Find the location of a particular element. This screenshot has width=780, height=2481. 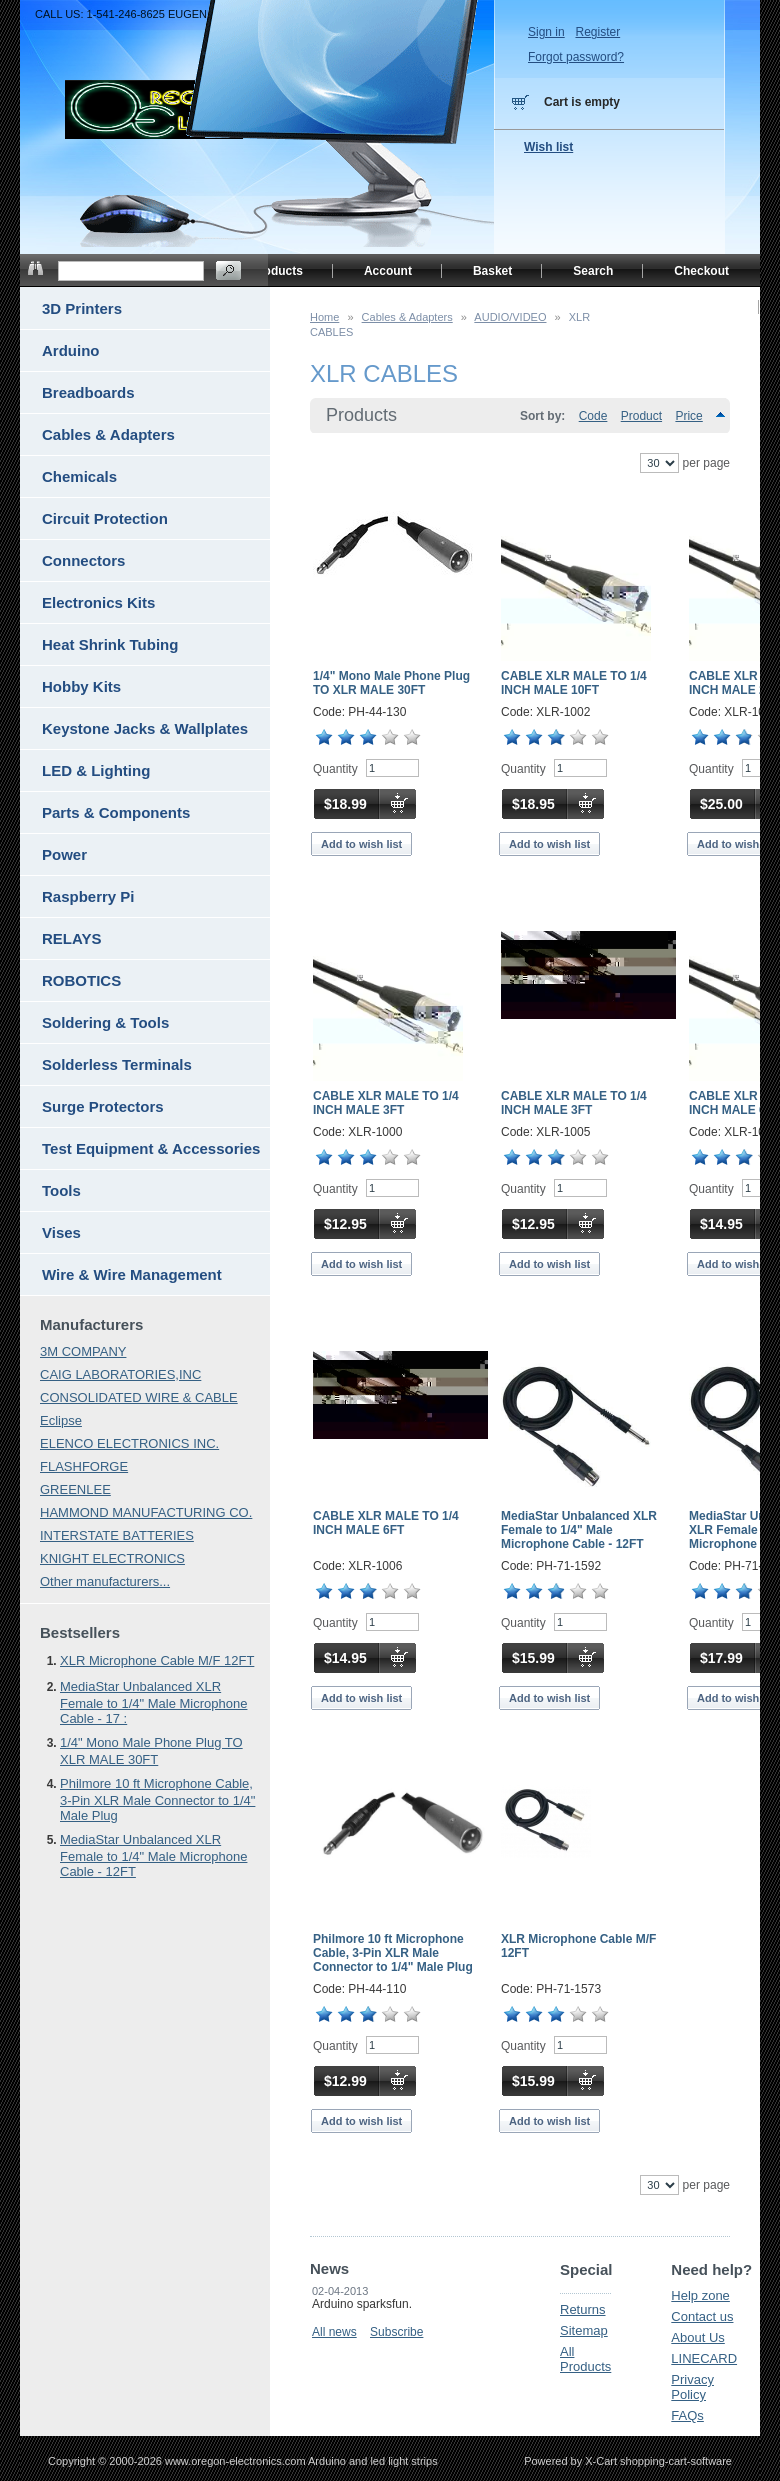

Vises is located at coordinates (61, 1232).